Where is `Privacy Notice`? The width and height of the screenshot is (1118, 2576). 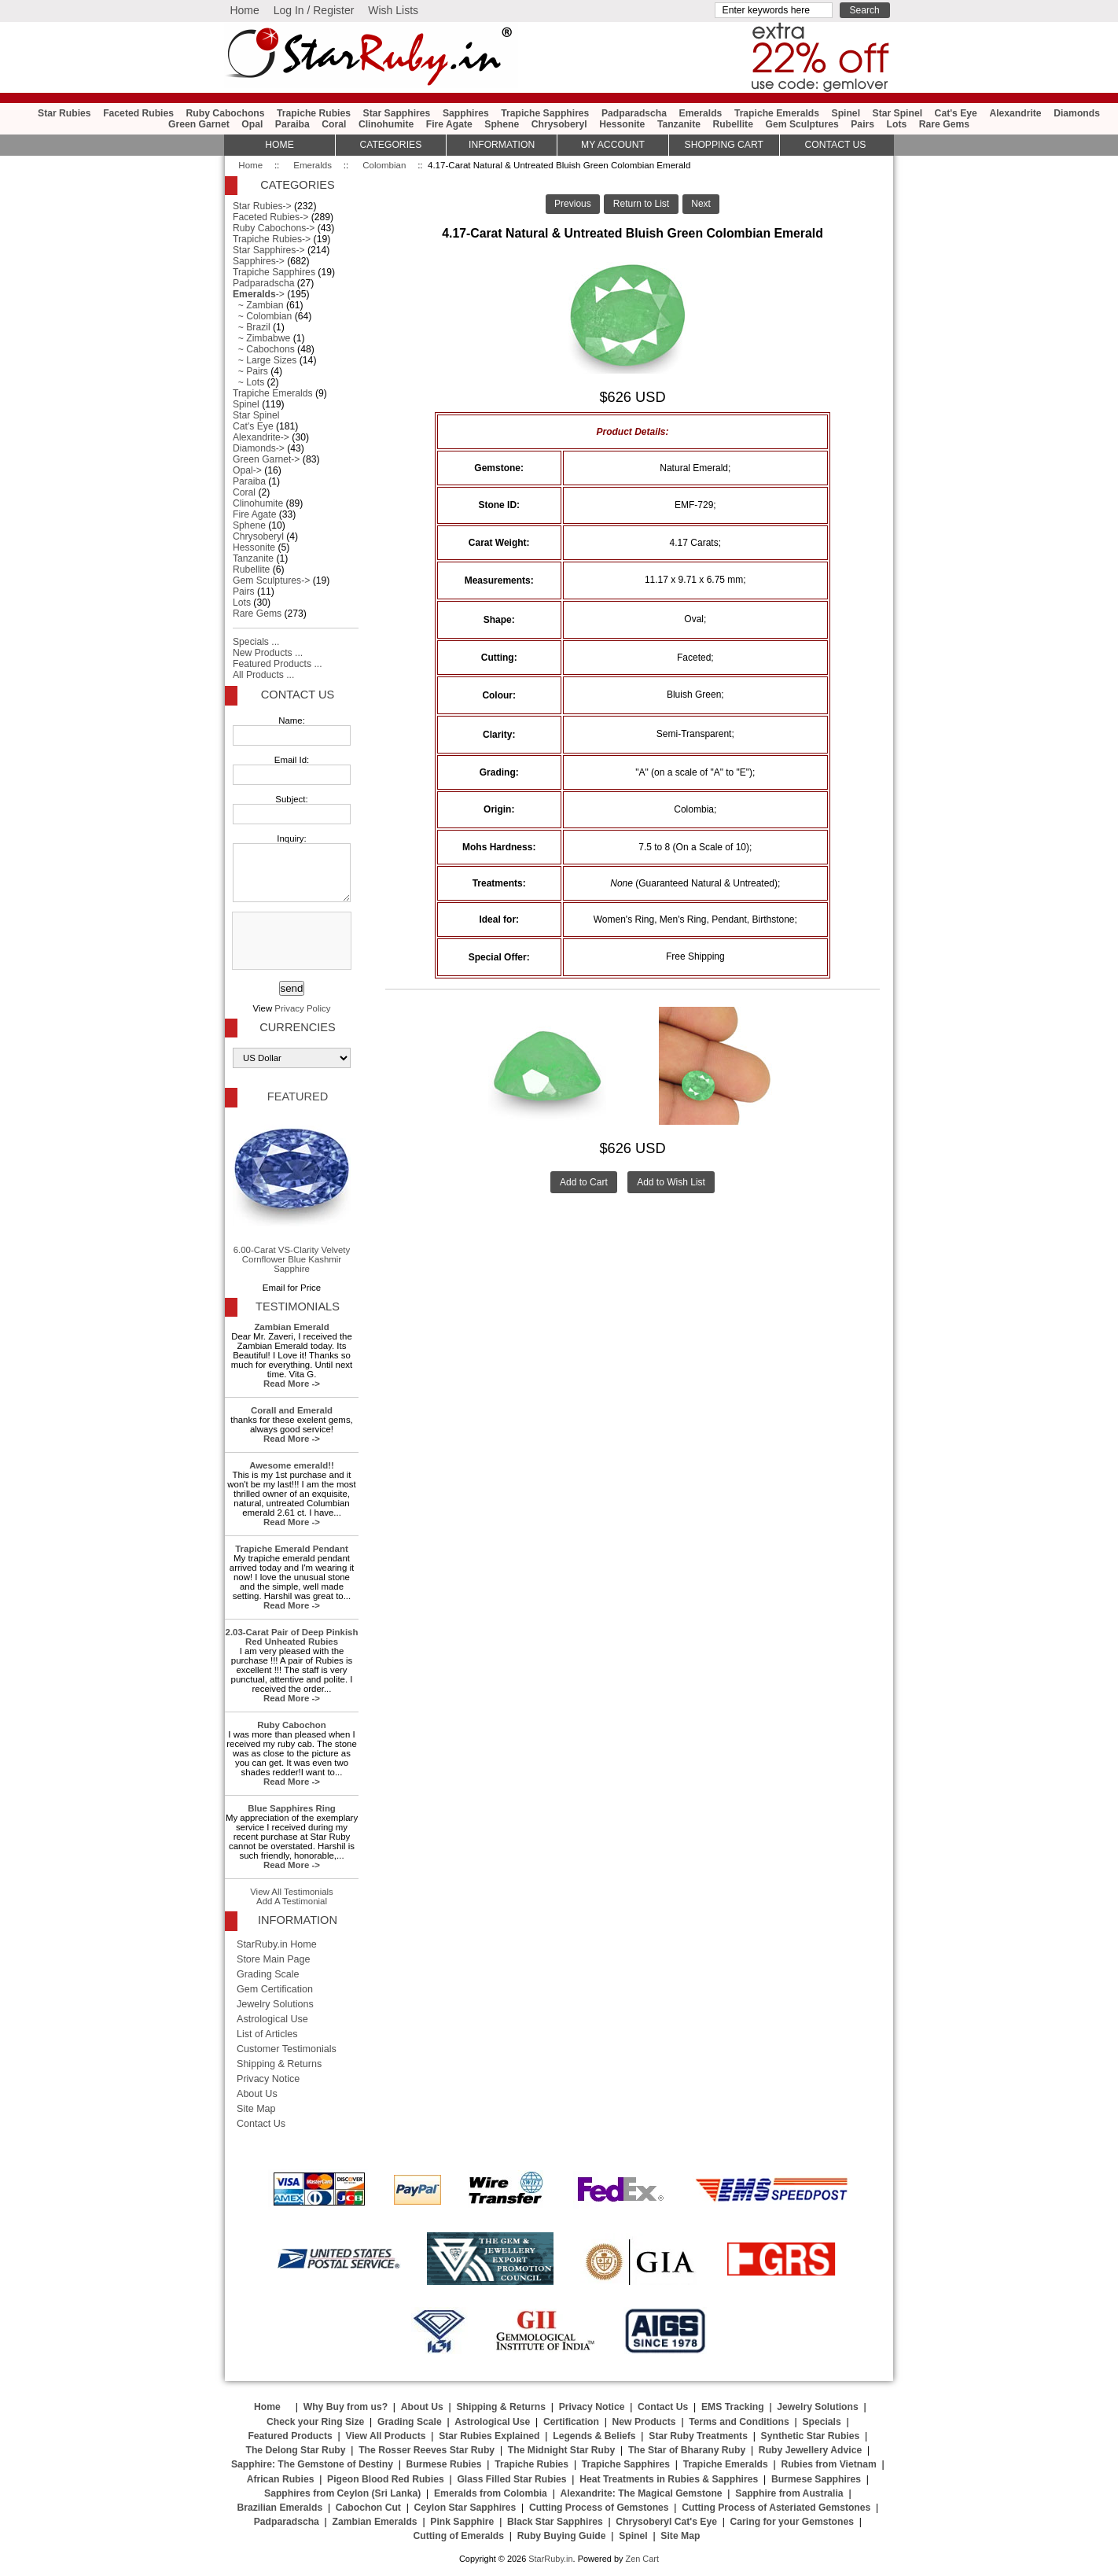
Privacy Notice is located at coordinates (268, 2078).